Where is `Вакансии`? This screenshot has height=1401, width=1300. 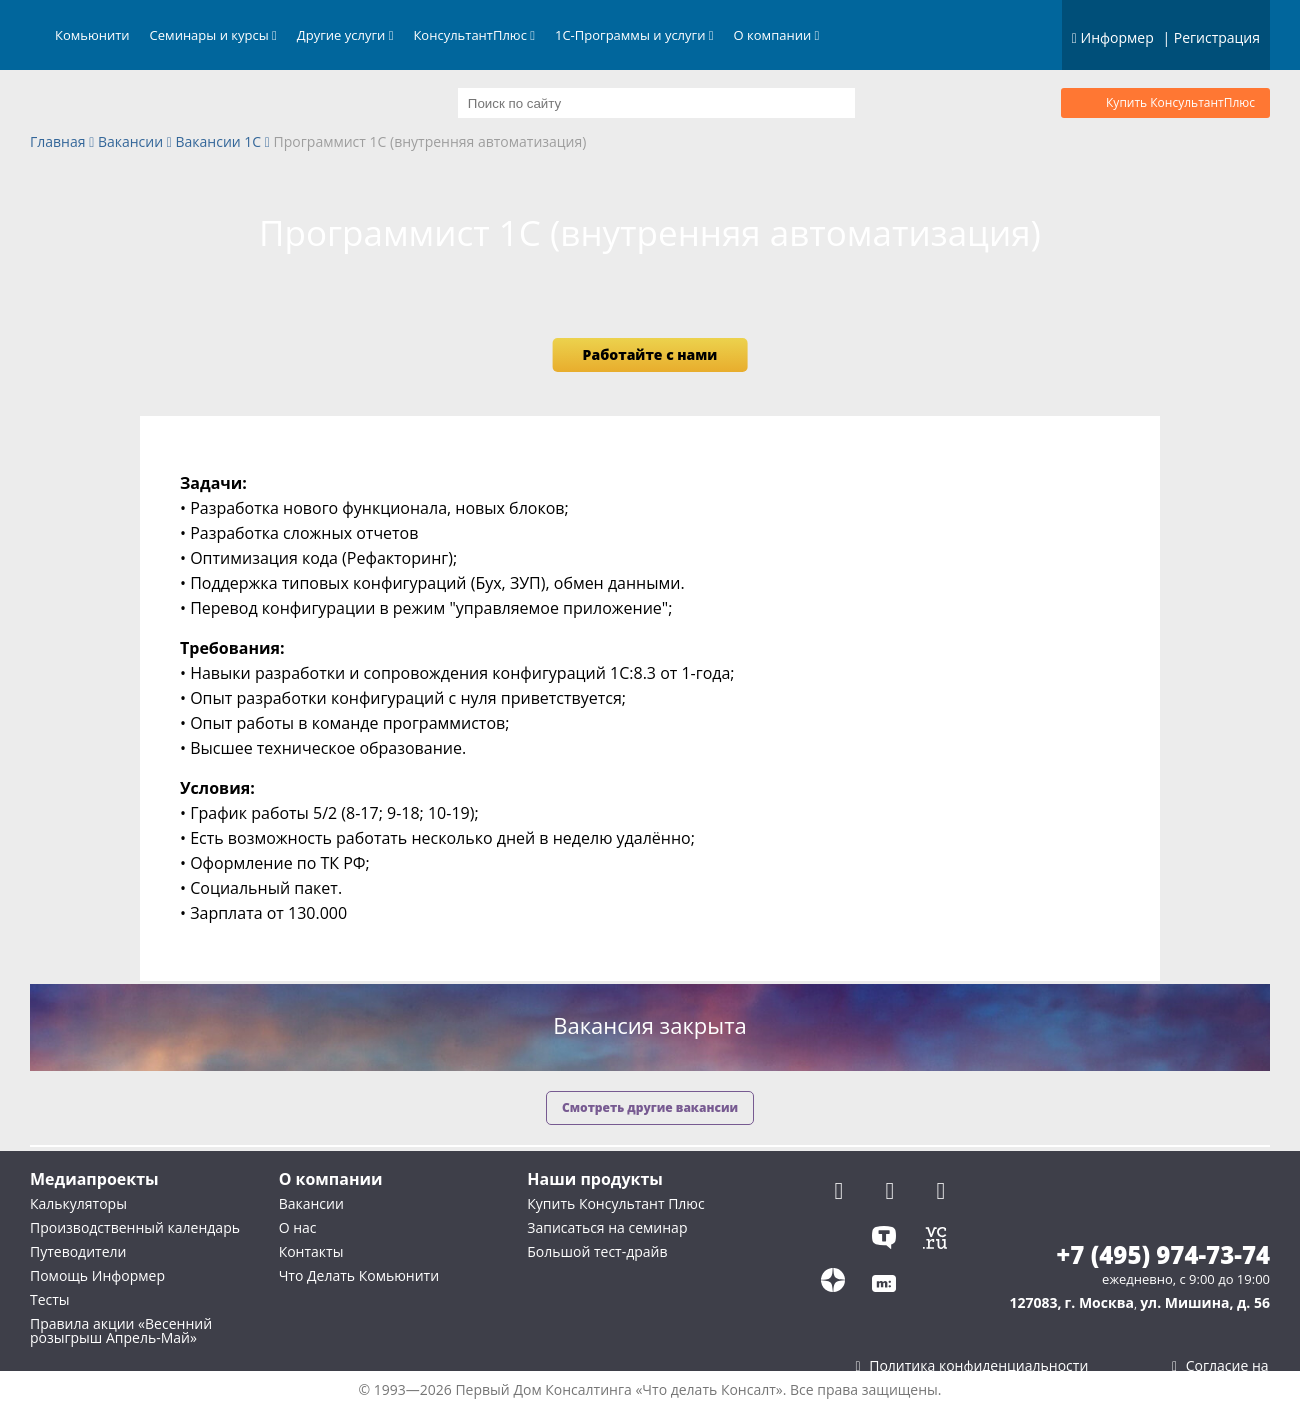 Вакансии is located at coordinates (130, 142).